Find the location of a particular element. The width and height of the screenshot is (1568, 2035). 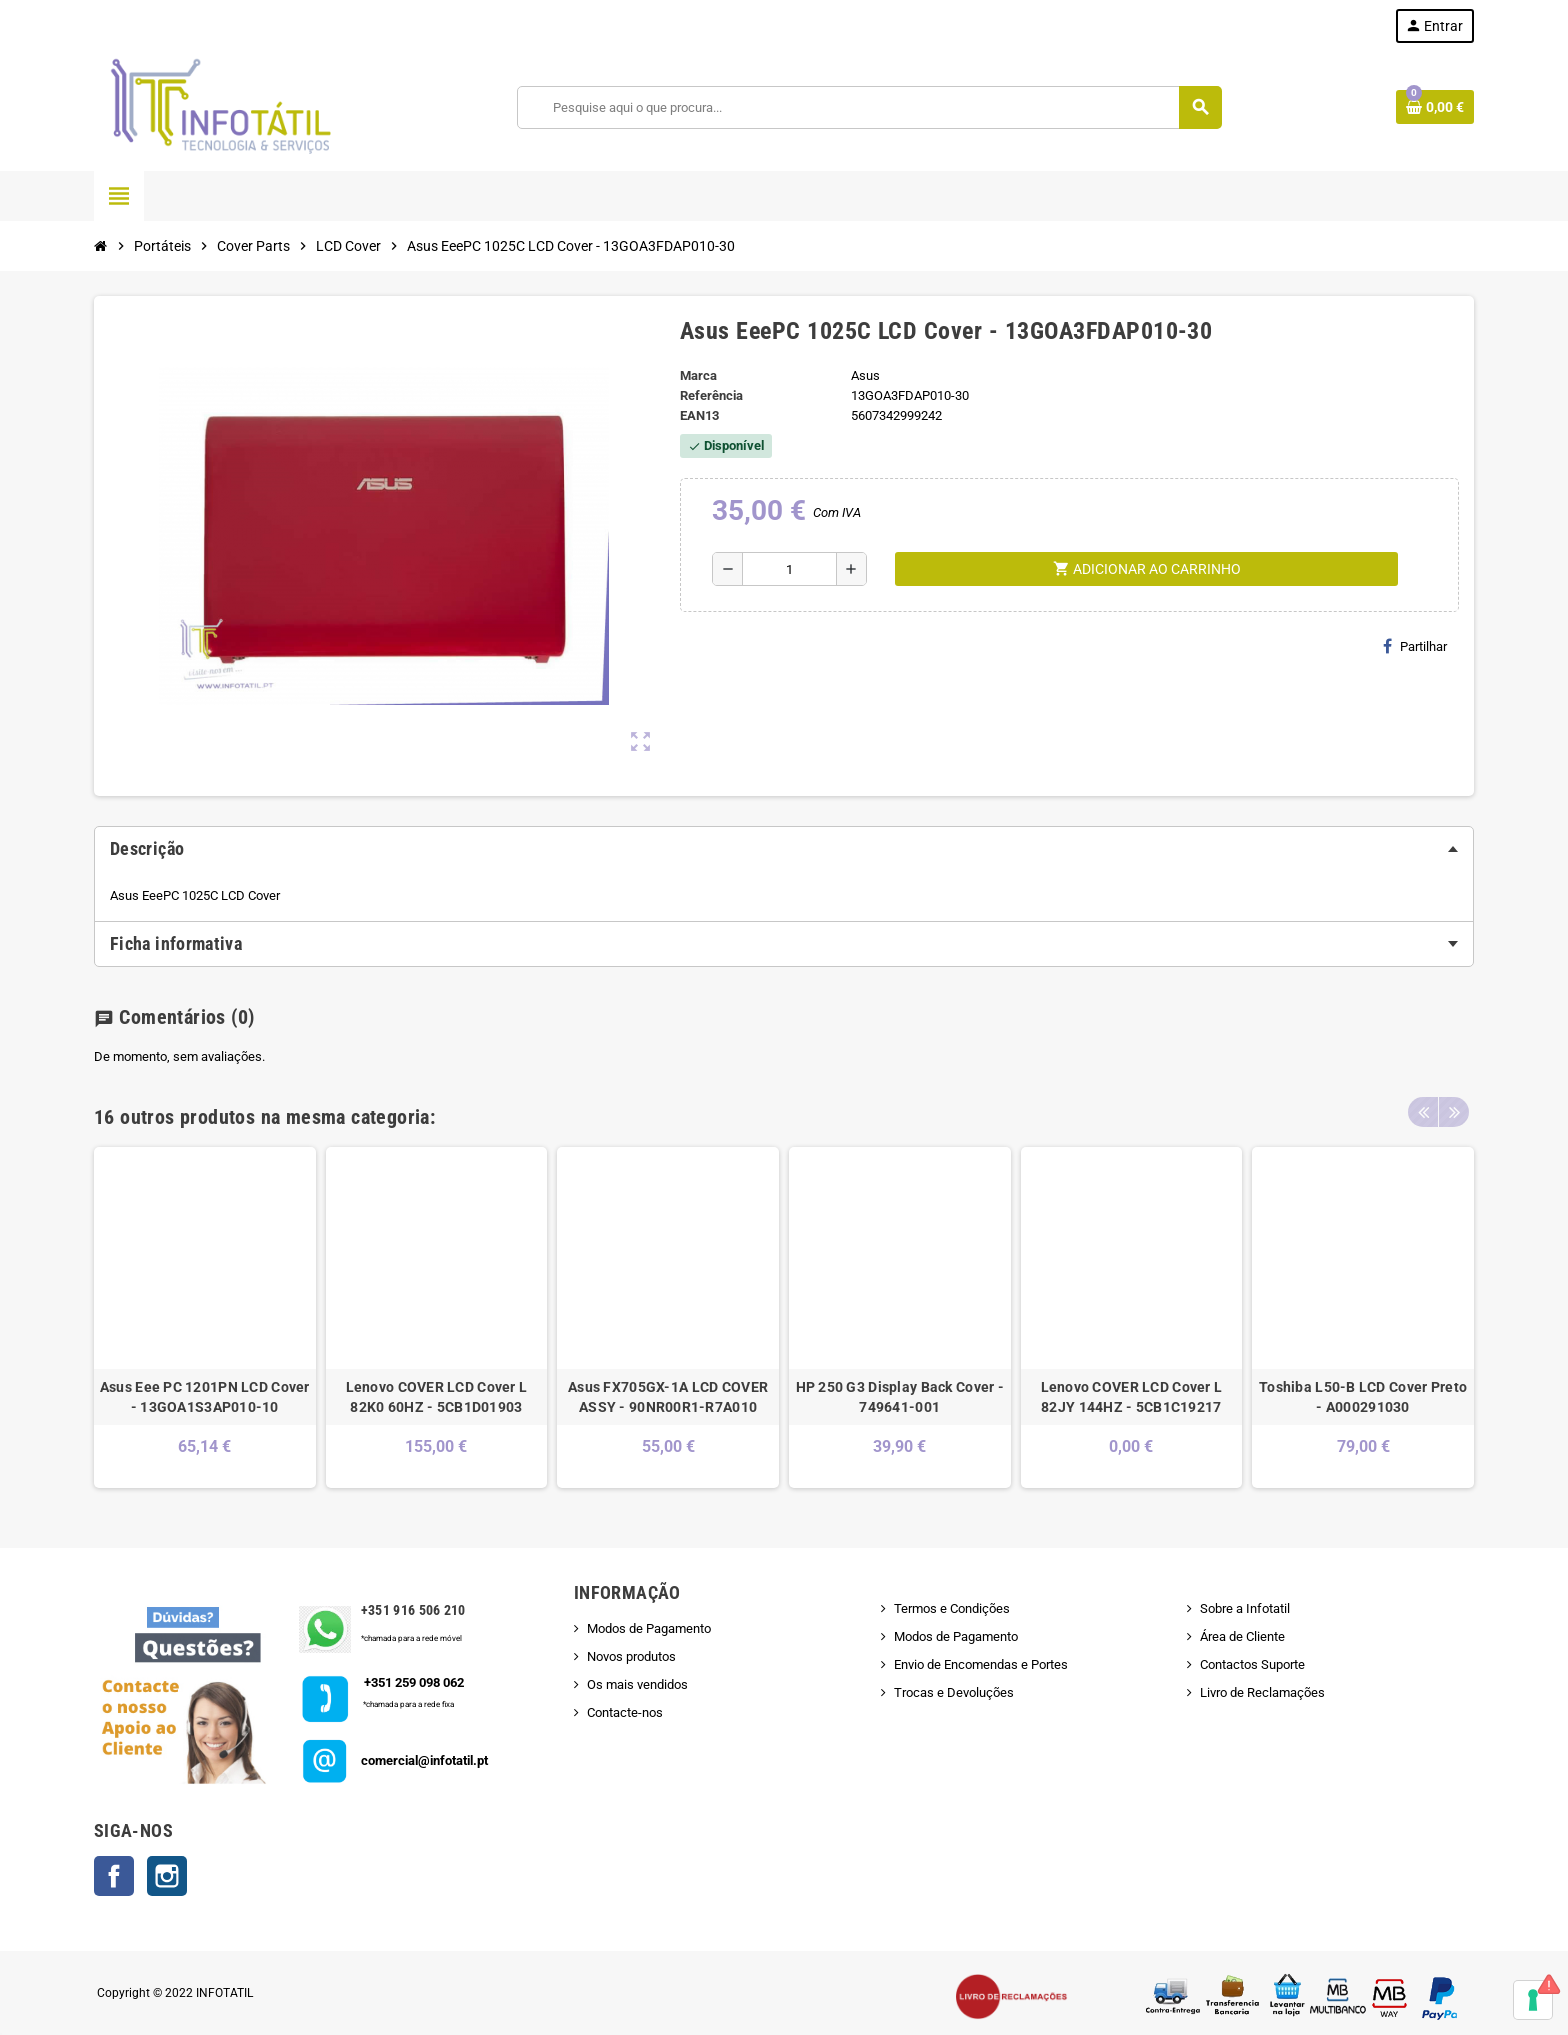

[option] is located at coordinates (205, 1317).